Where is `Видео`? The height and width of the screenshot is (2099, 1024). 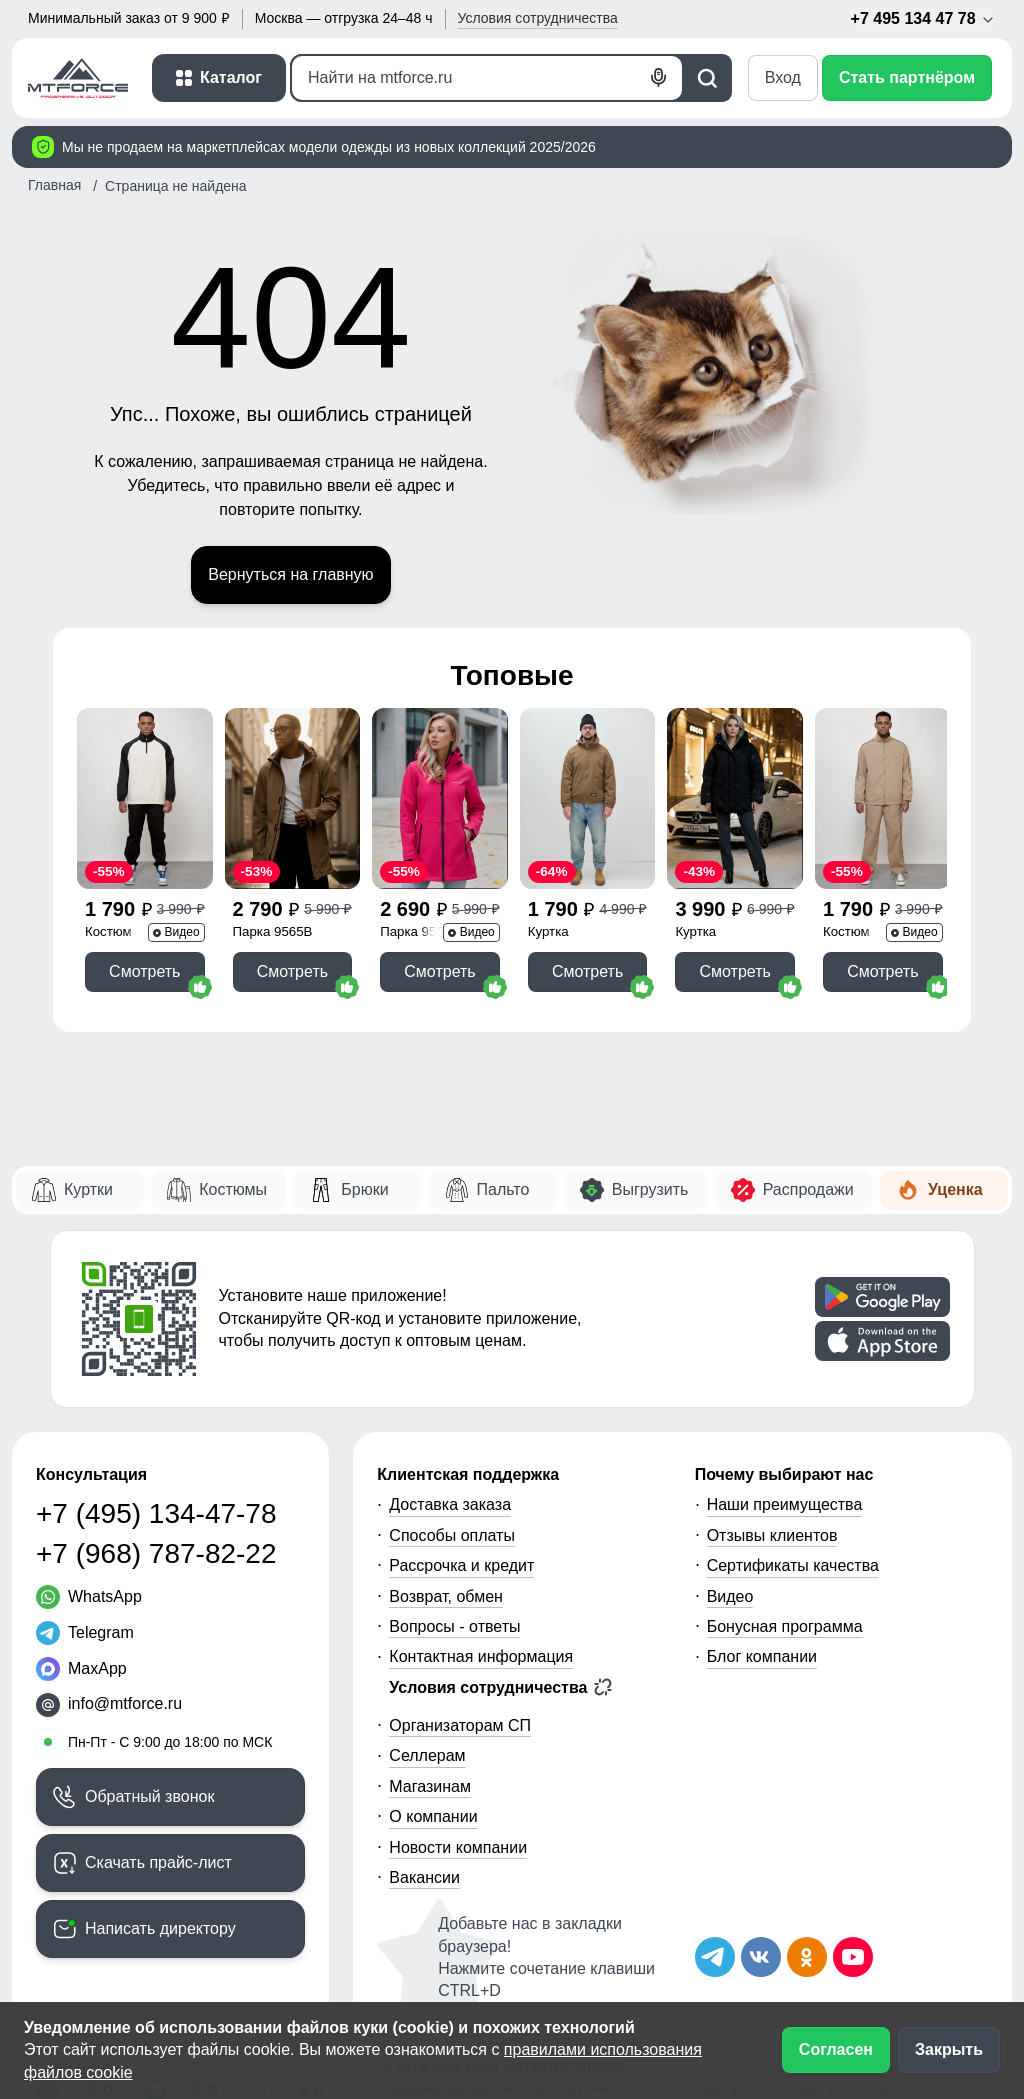 Видео is located at coordinates (730, 1596).